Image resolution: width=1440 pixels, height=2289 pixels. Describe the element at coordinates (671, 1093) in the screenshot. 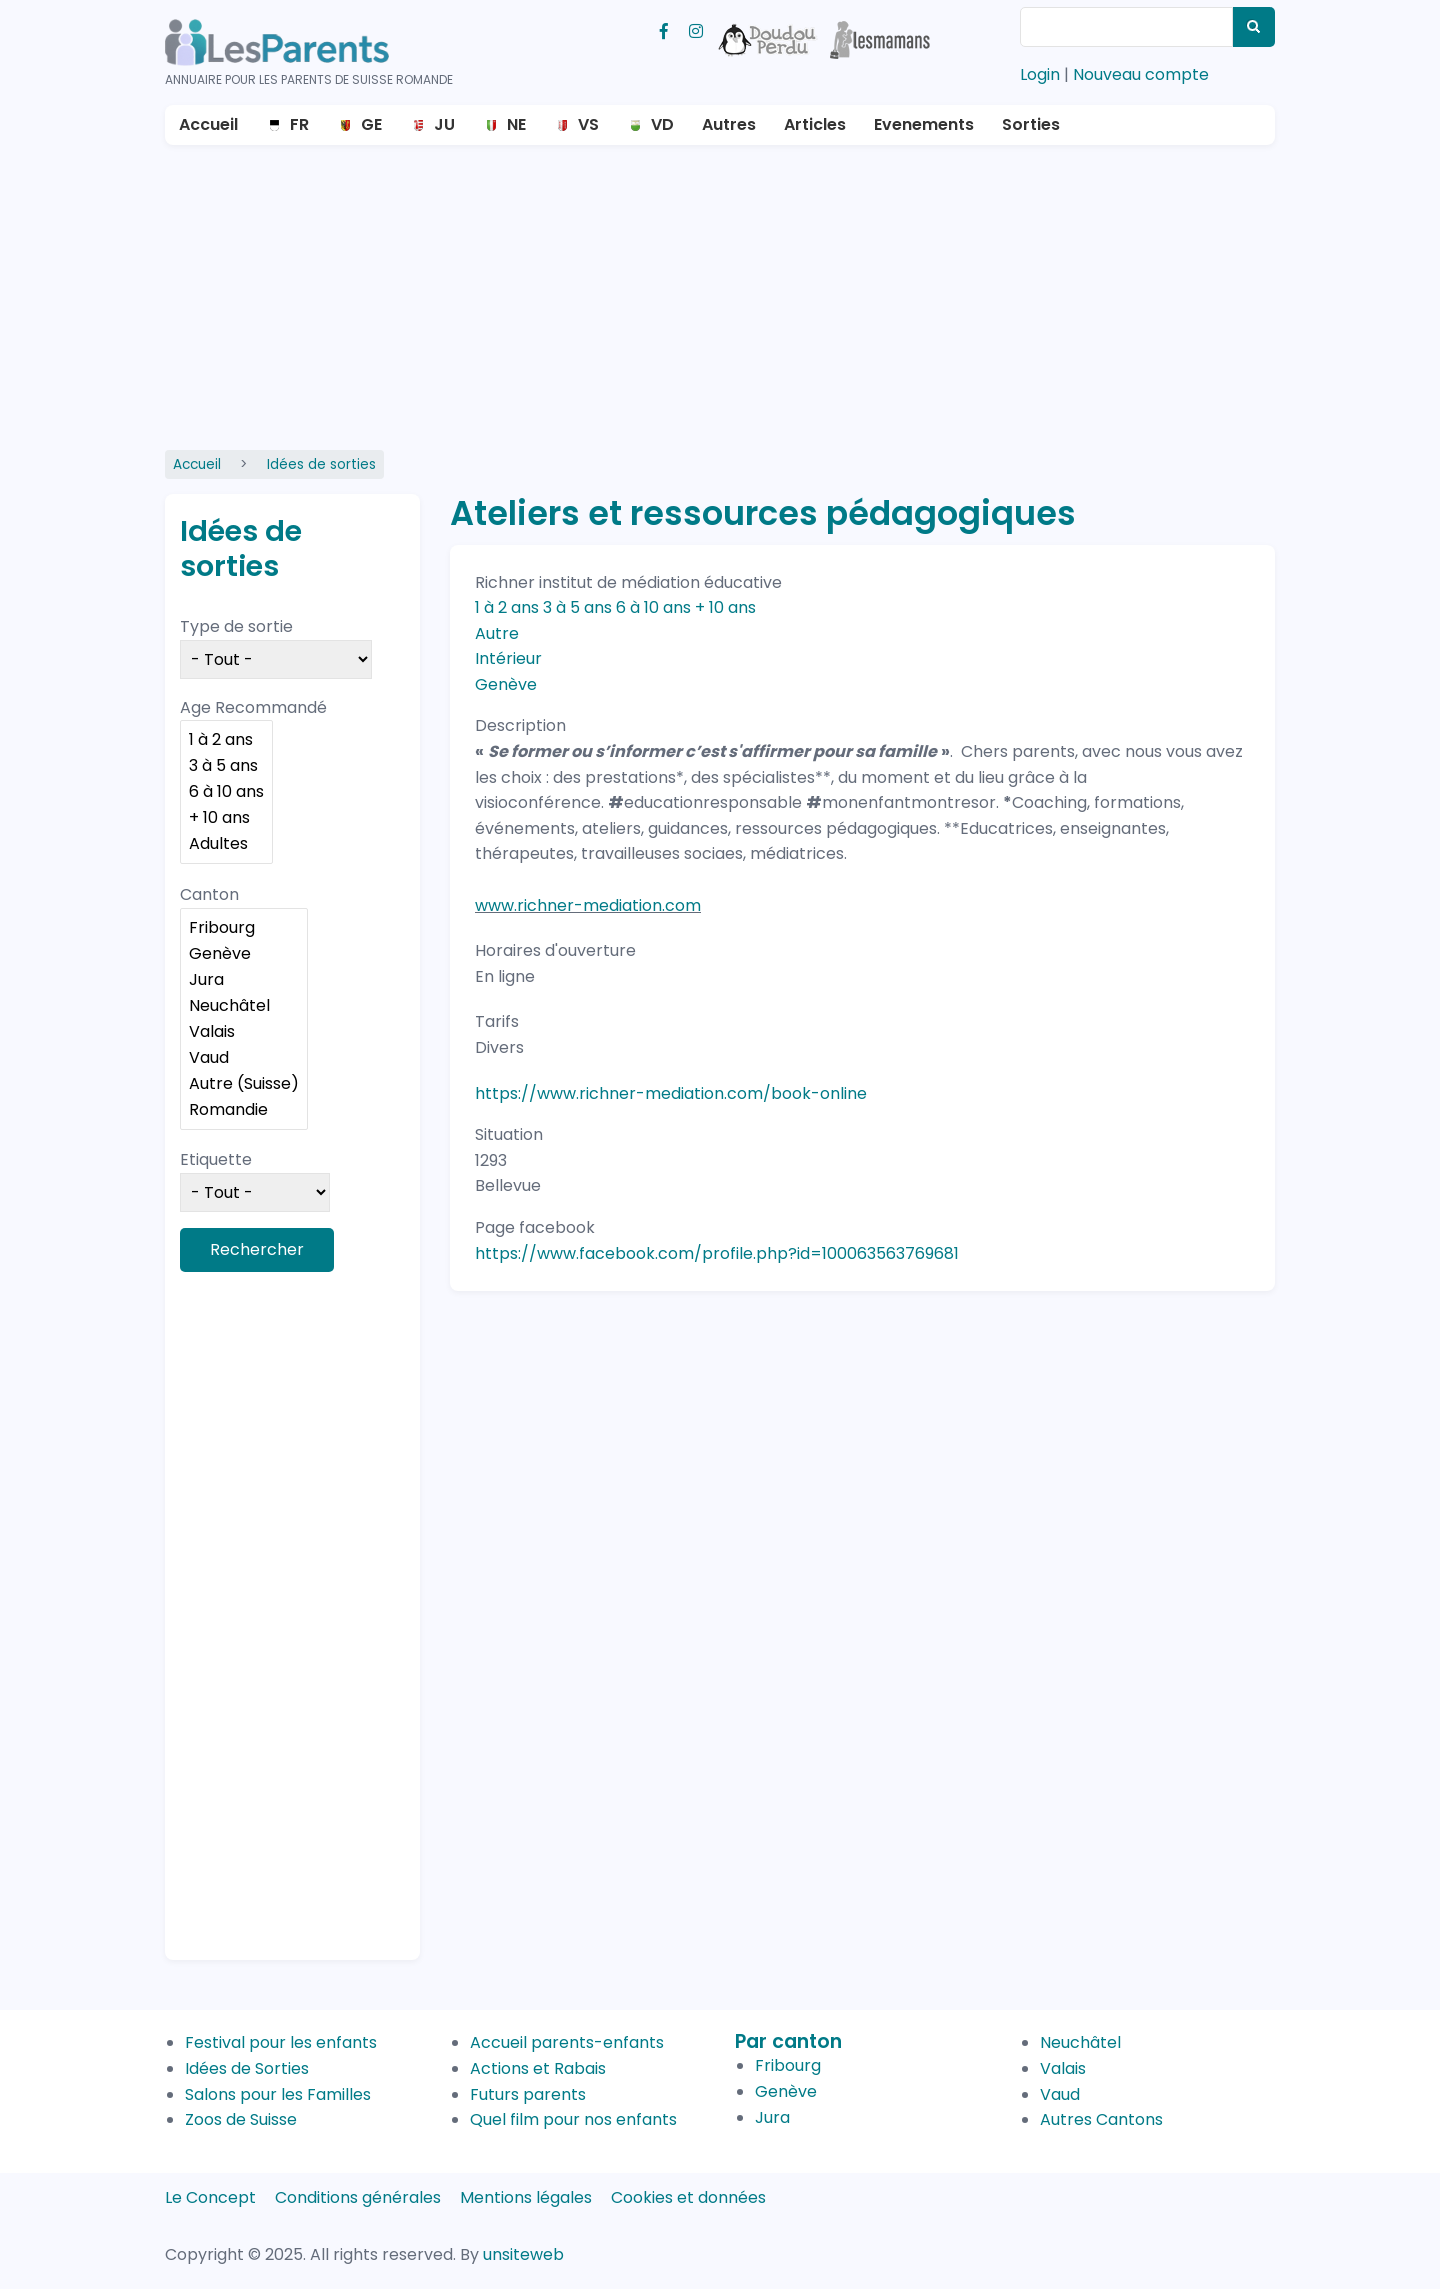

I see `https://www.richner-mediation.com/book-online` at that location.